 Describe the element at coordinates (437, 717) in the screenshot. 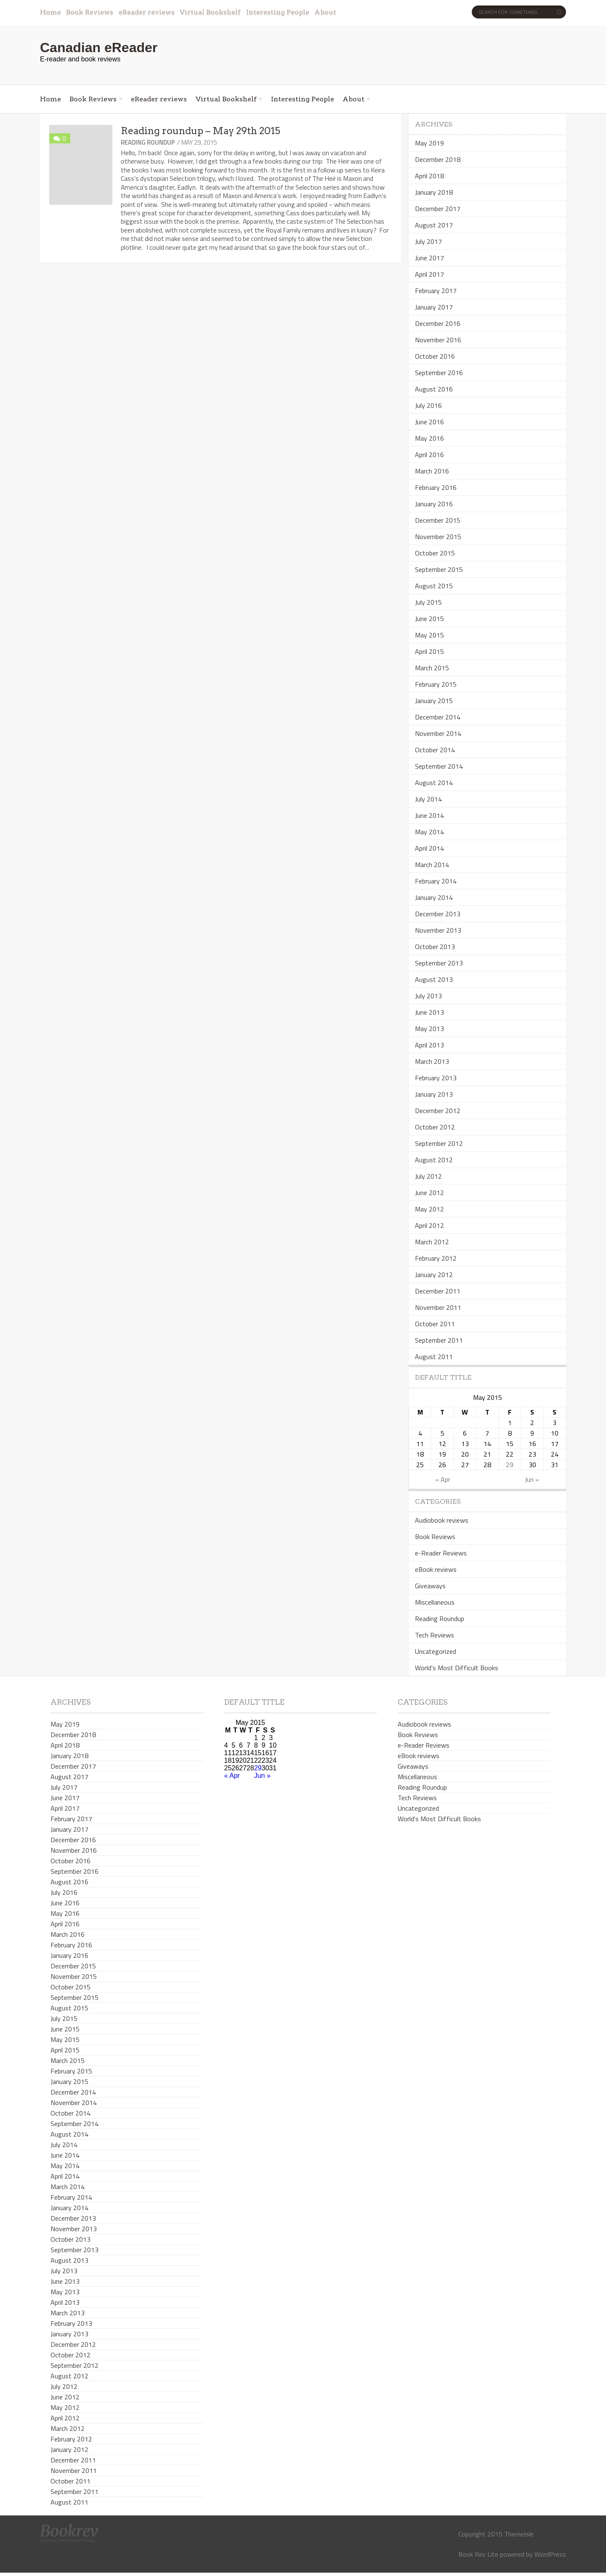

I see `December 2014` at that location.